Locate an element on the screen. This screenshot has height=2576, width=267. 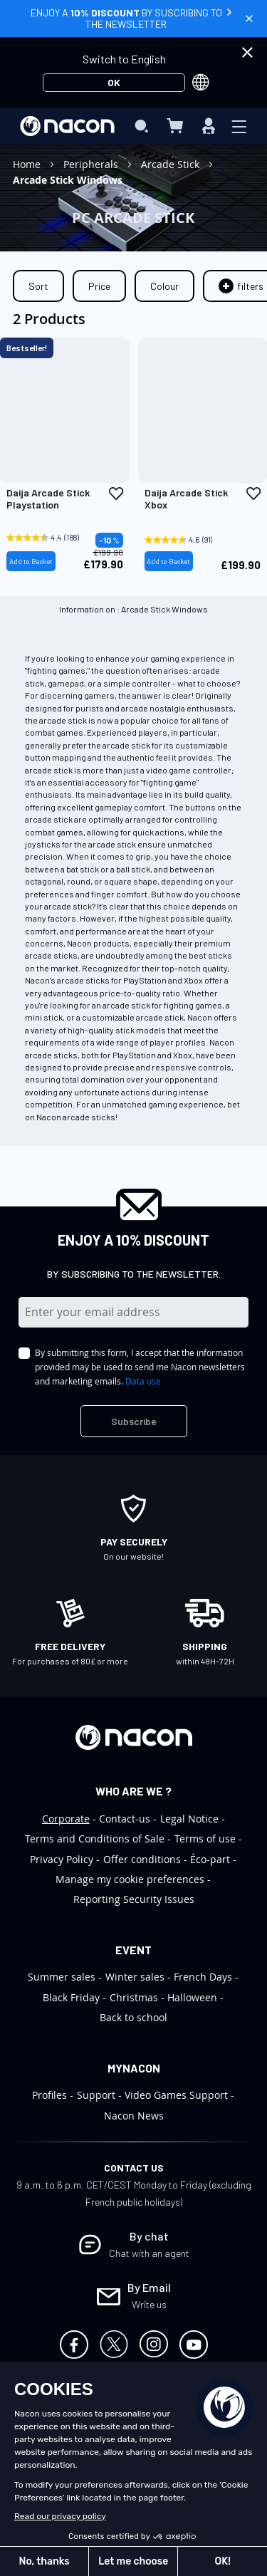
Chat with an agent is located at coordinates (149, 2253).